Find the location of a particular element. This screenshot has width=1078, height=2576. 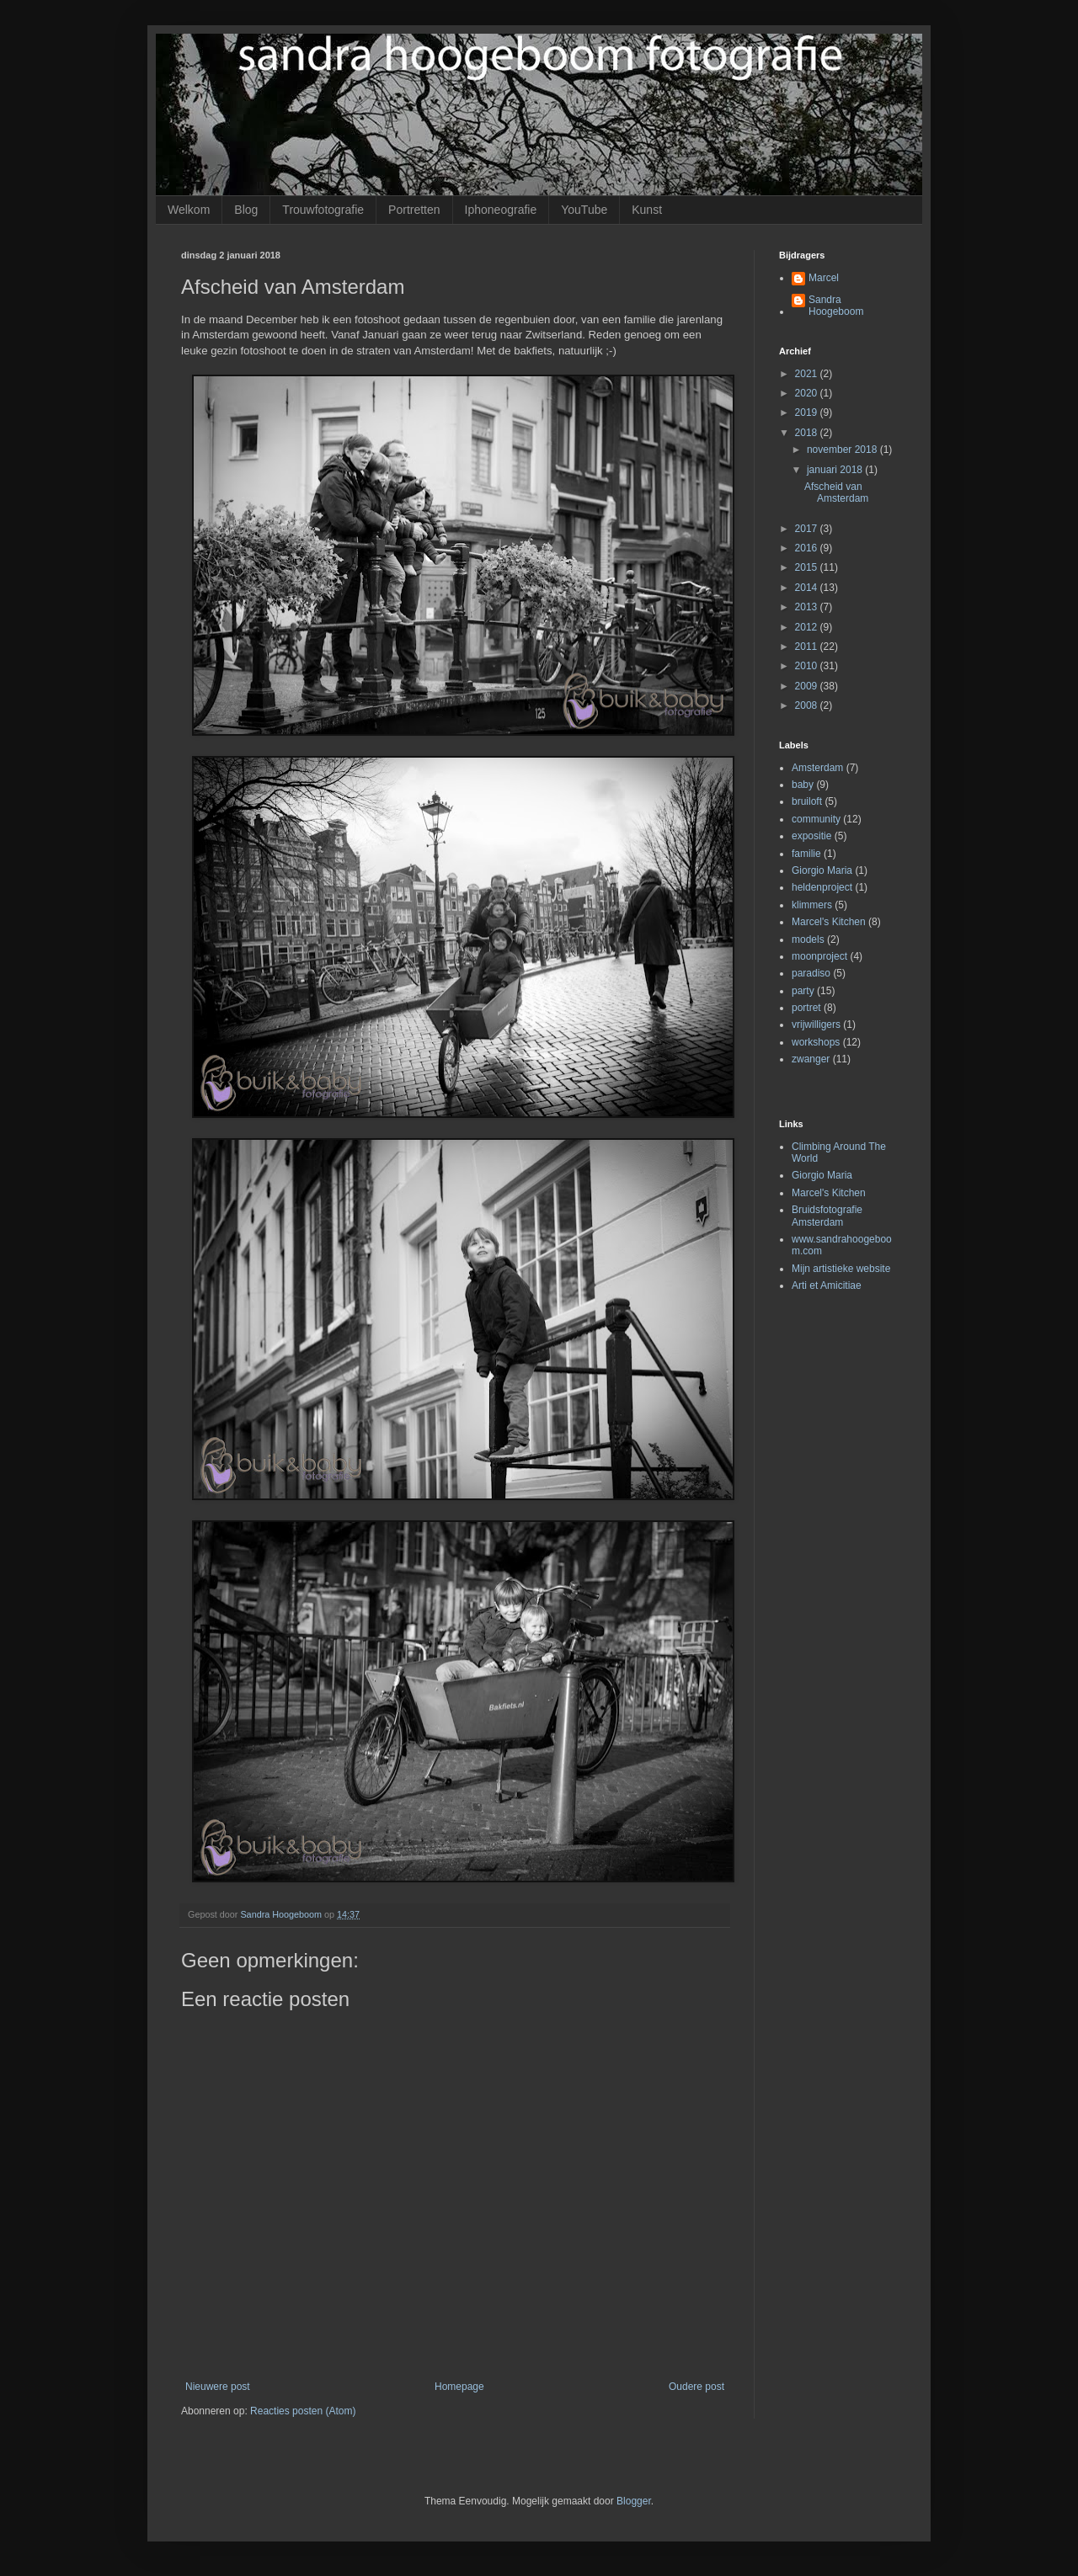

Trouwfotografie is located at coordinates (323, 209).